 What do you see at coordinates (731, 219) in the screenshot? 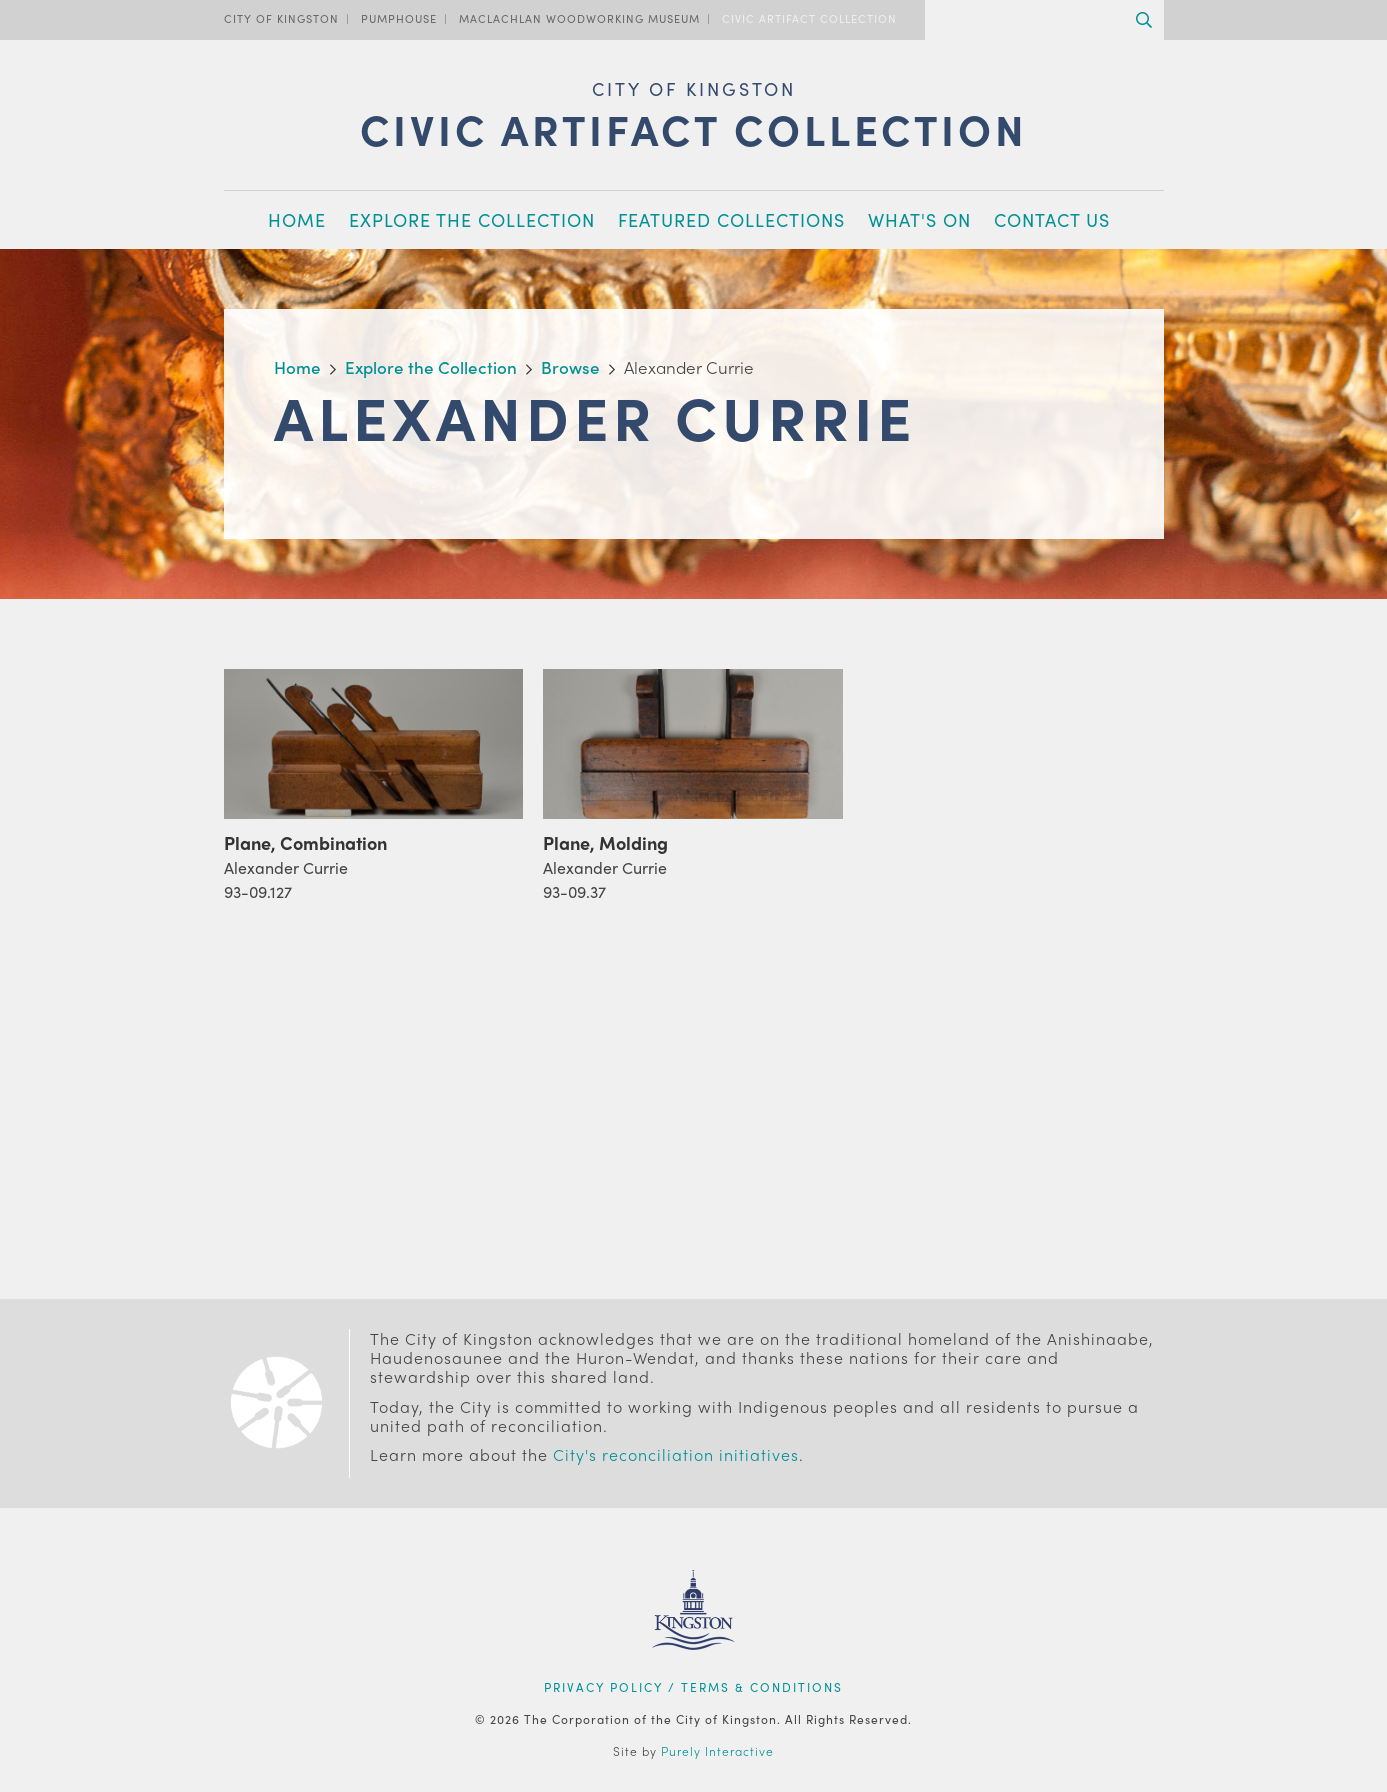
I see `Featured Collections` at bounding box center [731, 219].